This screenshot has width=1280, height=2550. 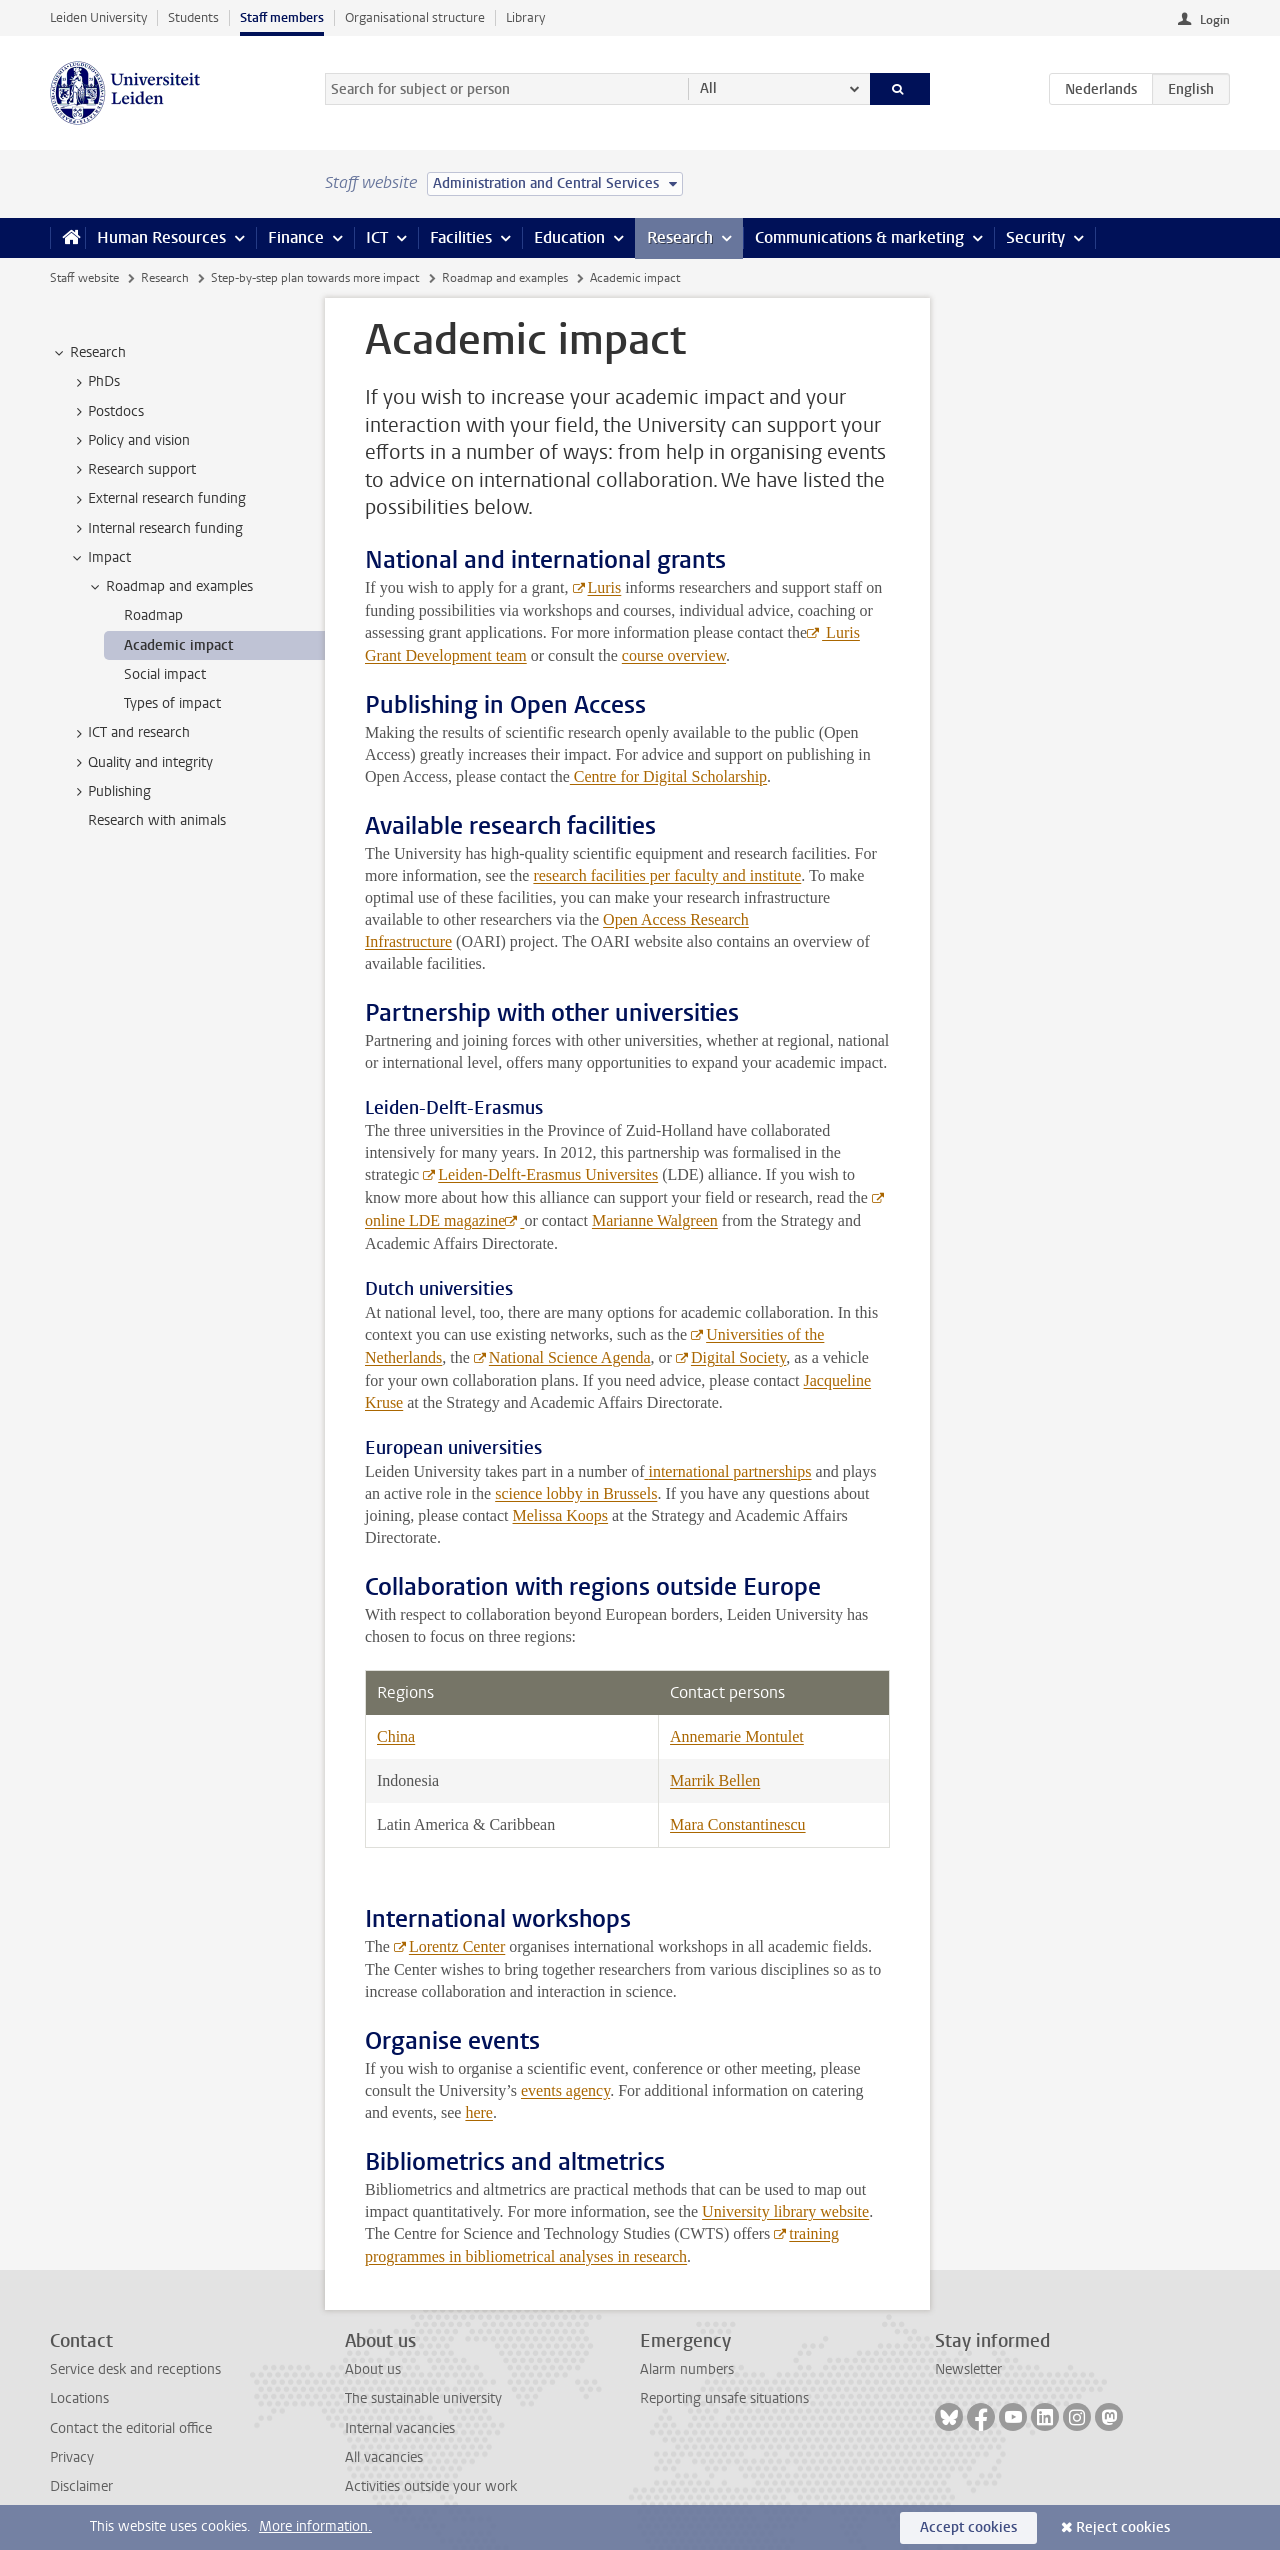 I want to click on Marianne Walgreen, so click(x=655, y=1220).